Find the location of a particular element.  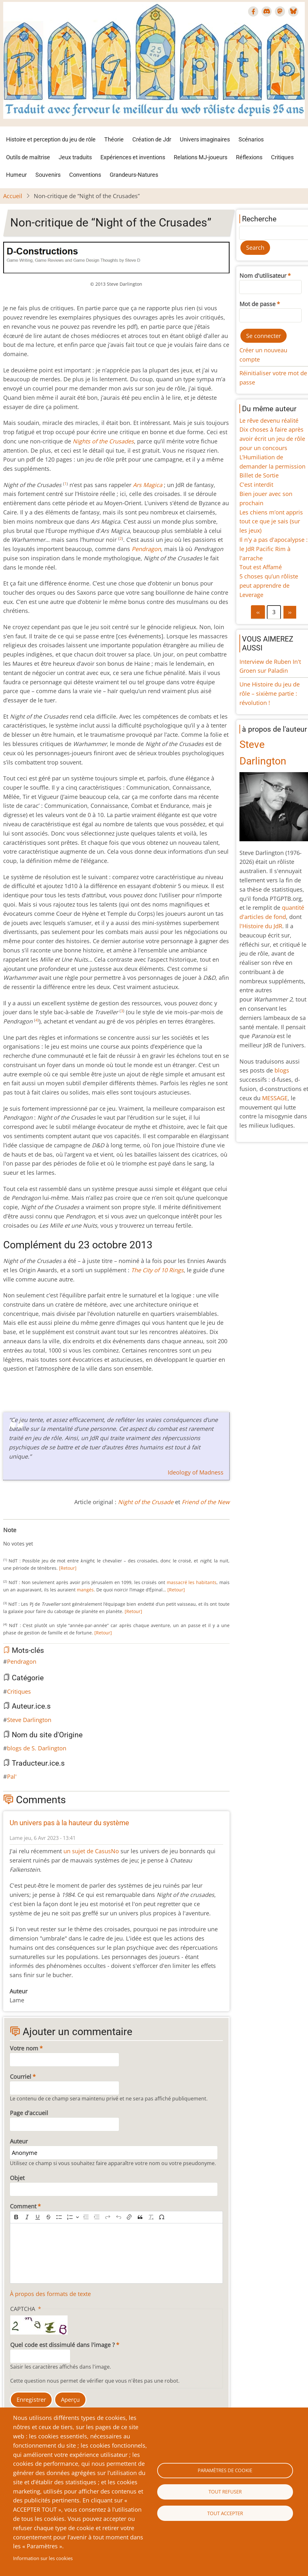

Accueil is located at coordinates (12, 196).